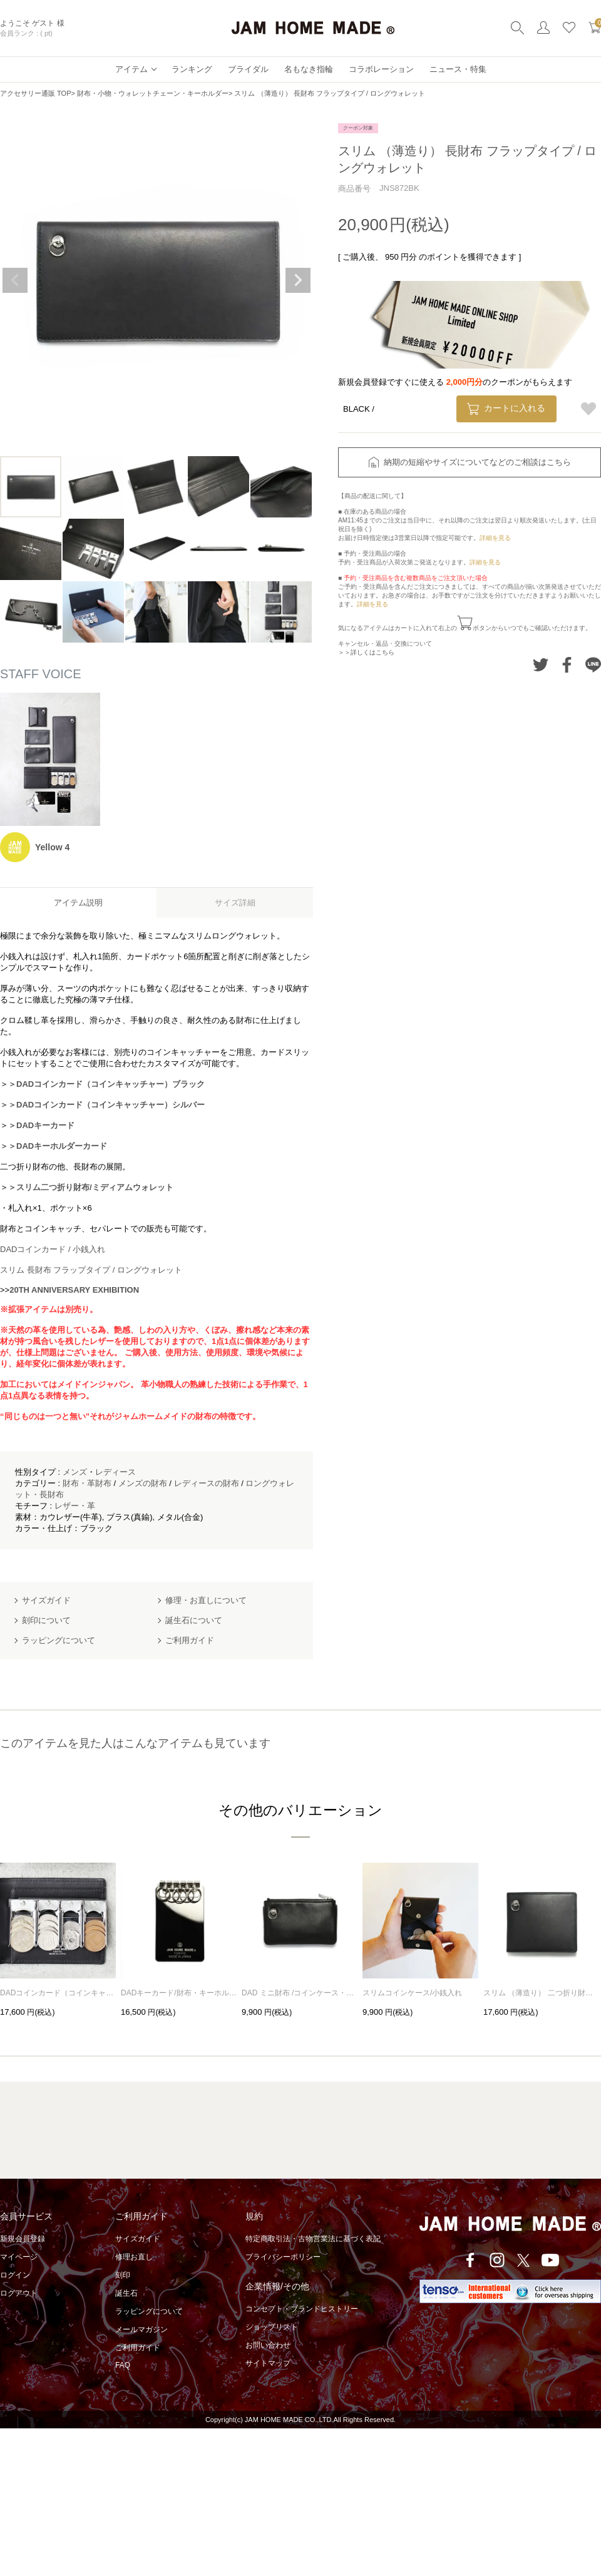 This screenshot has height=2576, width=601. I want to click on 財布・革財布, so click(87, 1483).